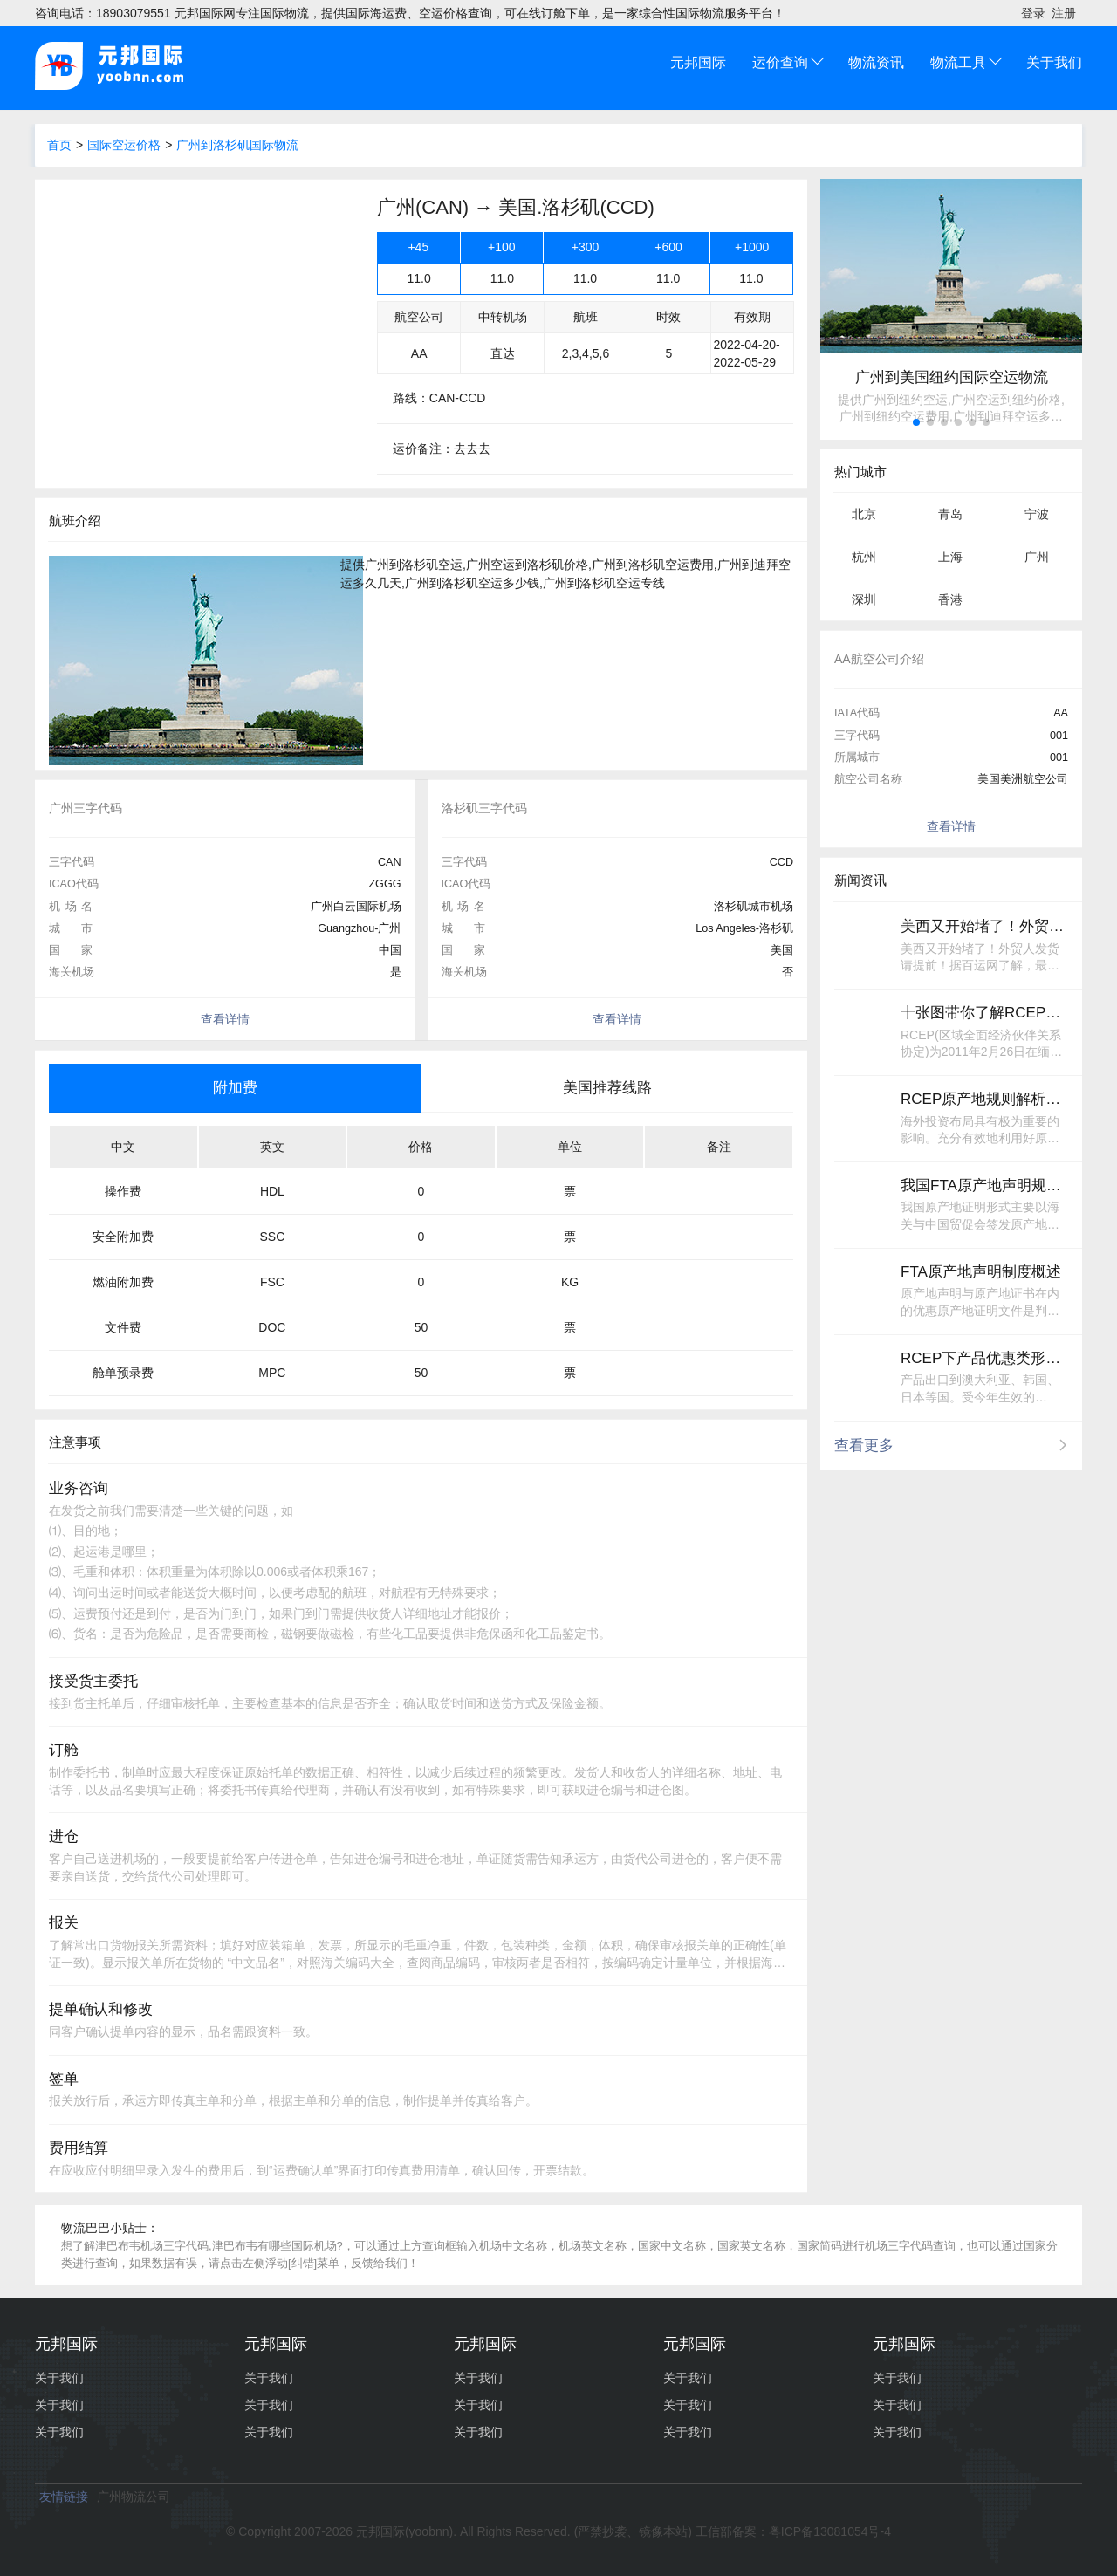  I want to click on 机场名, so click(71, 907).